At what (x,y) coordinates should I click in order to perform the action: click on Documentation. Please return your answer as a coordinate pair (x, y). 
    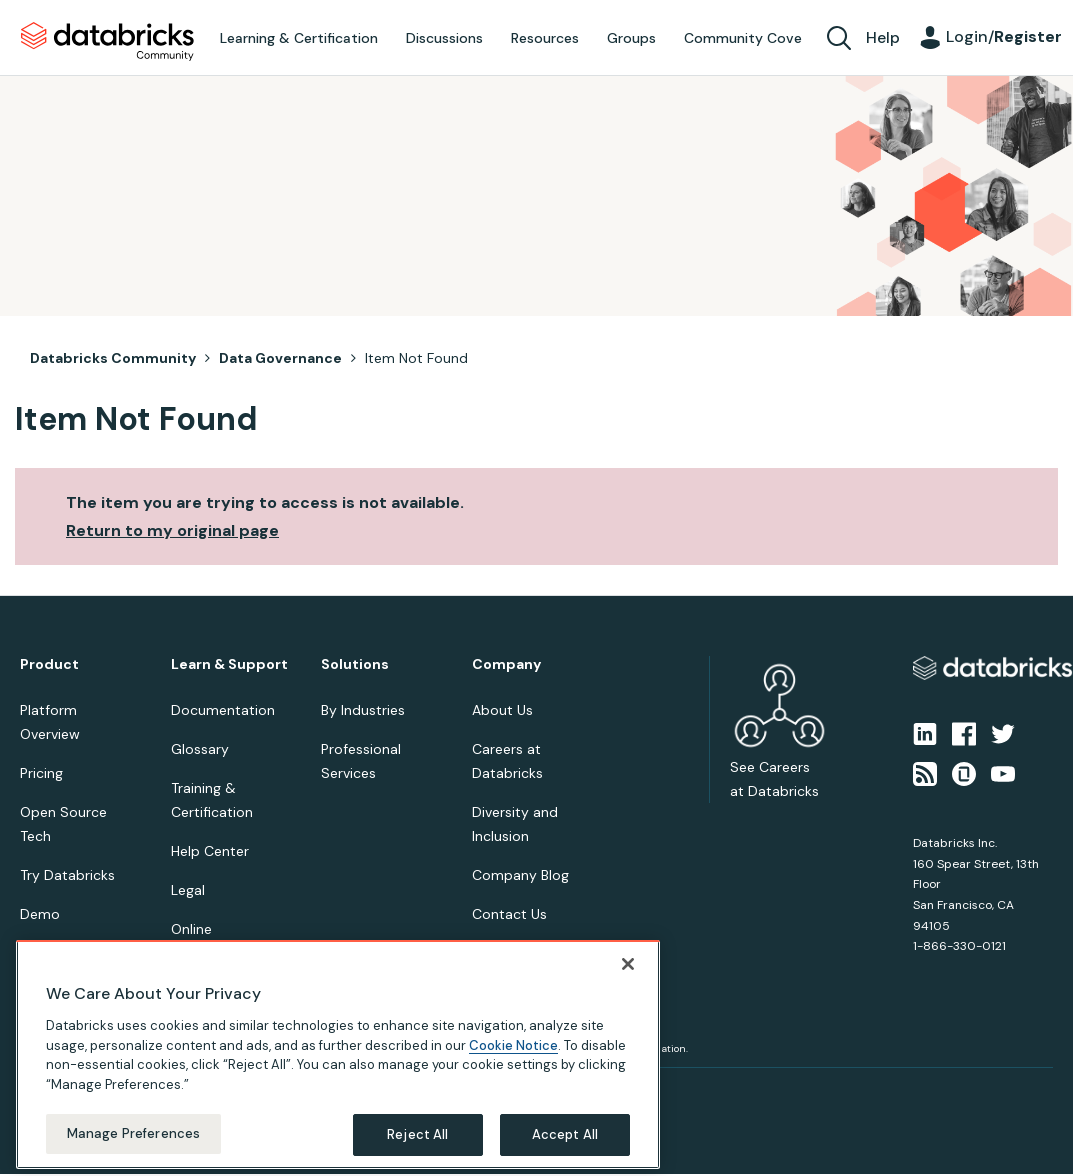
    Looking at the image, I should click on (223, 710).